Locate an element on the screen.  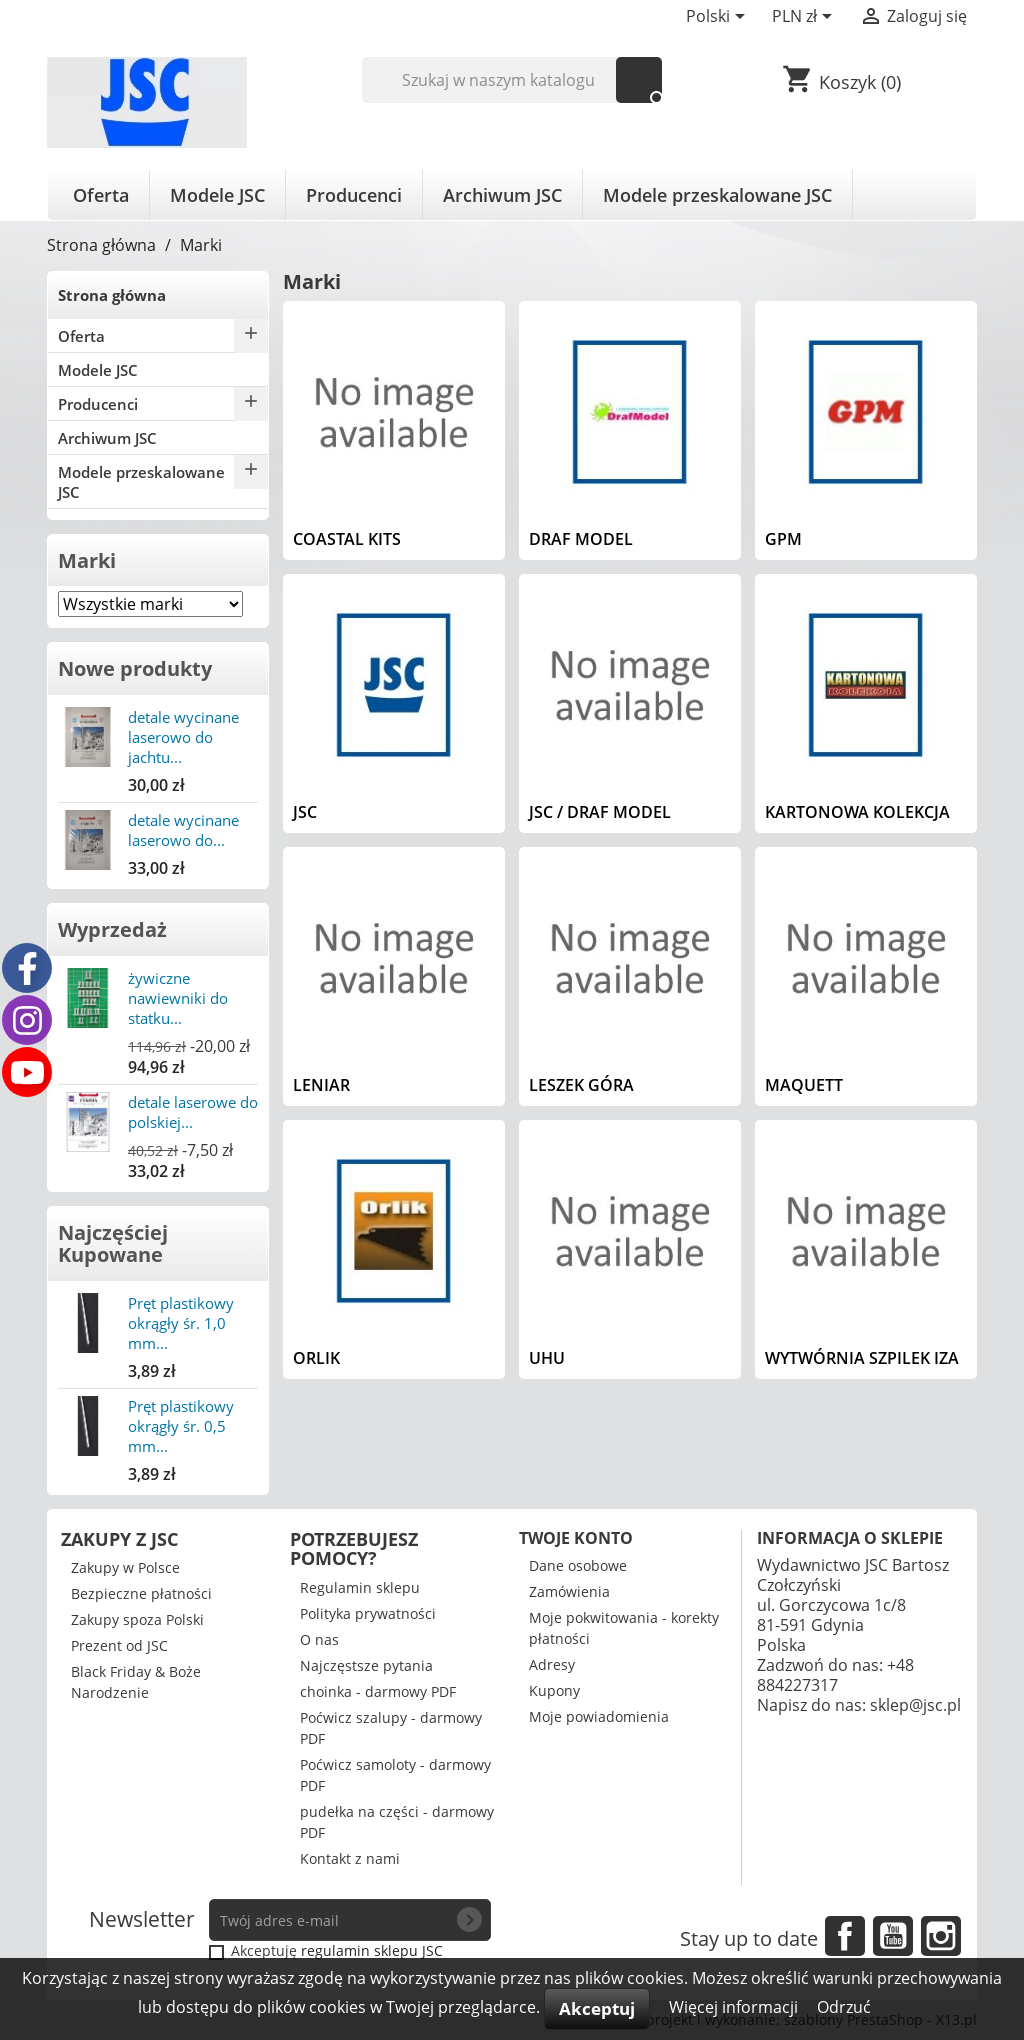
Adresy is located at coordinates (552, 1664).